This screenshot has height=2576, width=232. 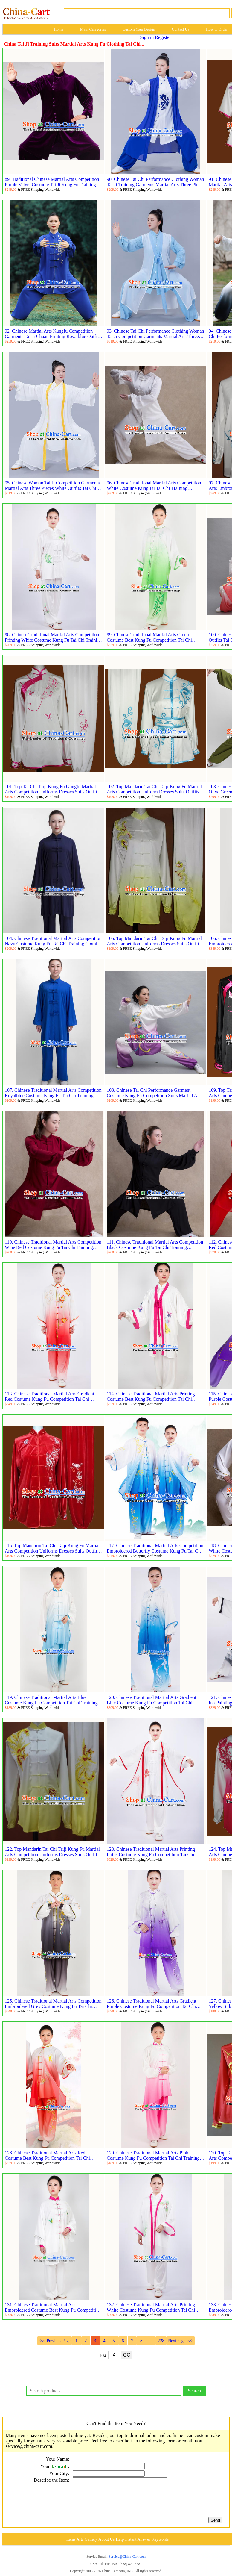 What do you see at coordinates (163, 37) in the screenshot?
I see `Register` at bounding box center [163, 37].